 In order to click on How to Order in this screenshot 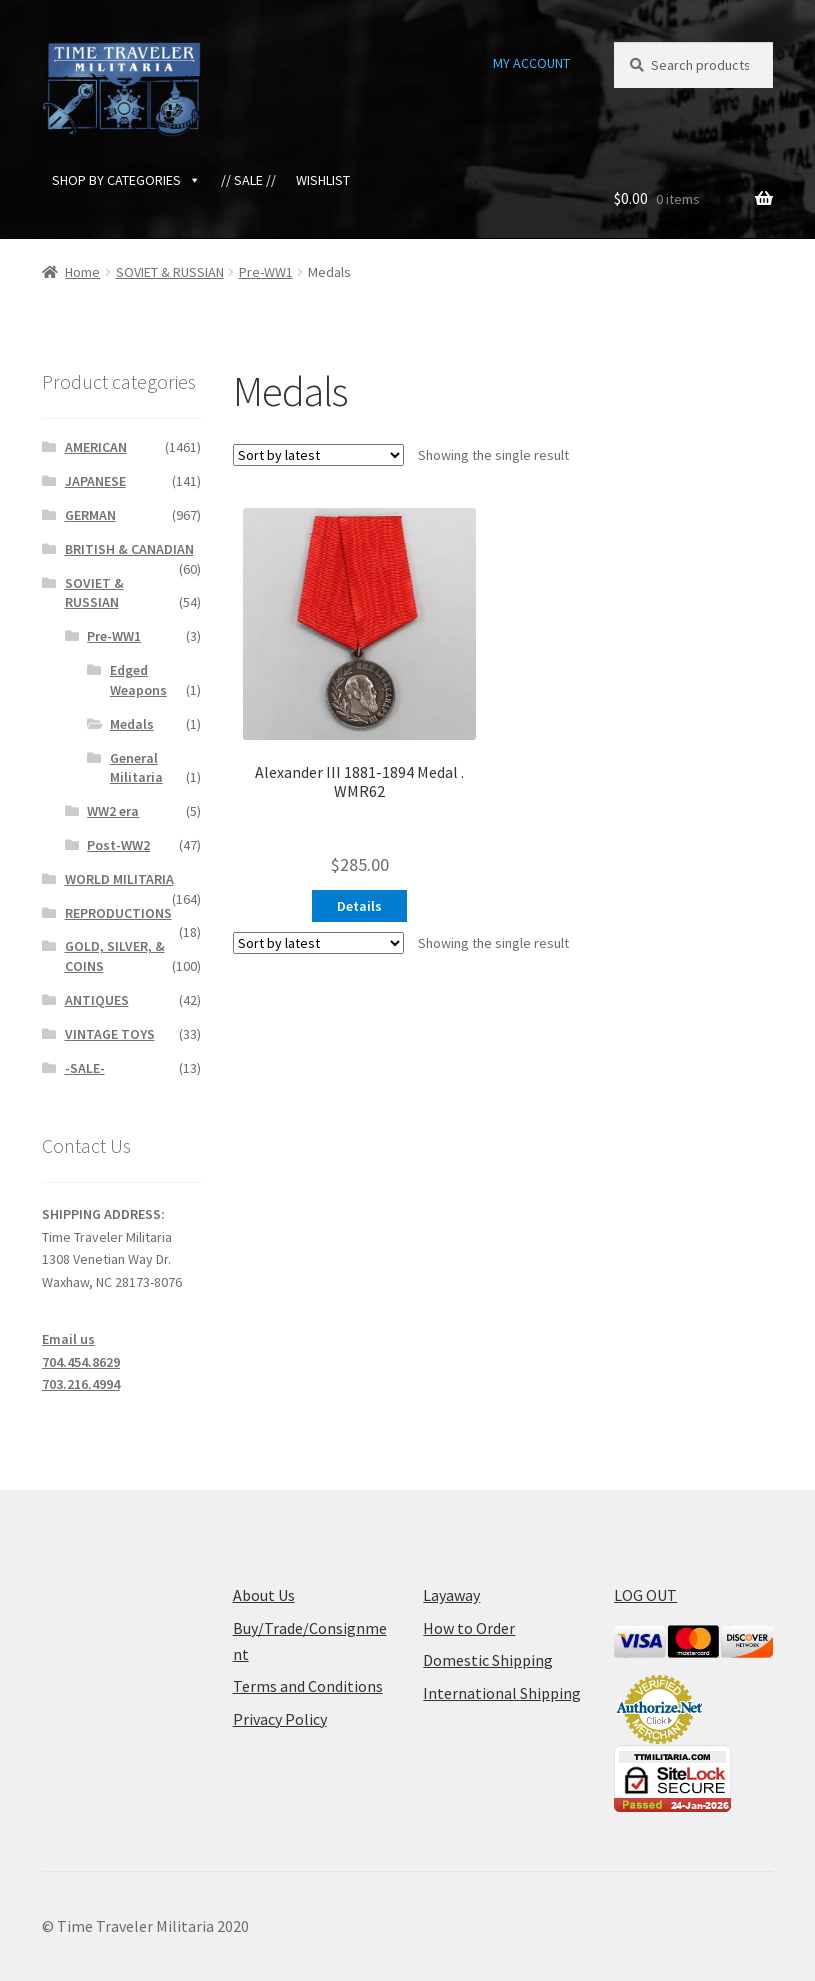, I will do `click(469, 1628)`.